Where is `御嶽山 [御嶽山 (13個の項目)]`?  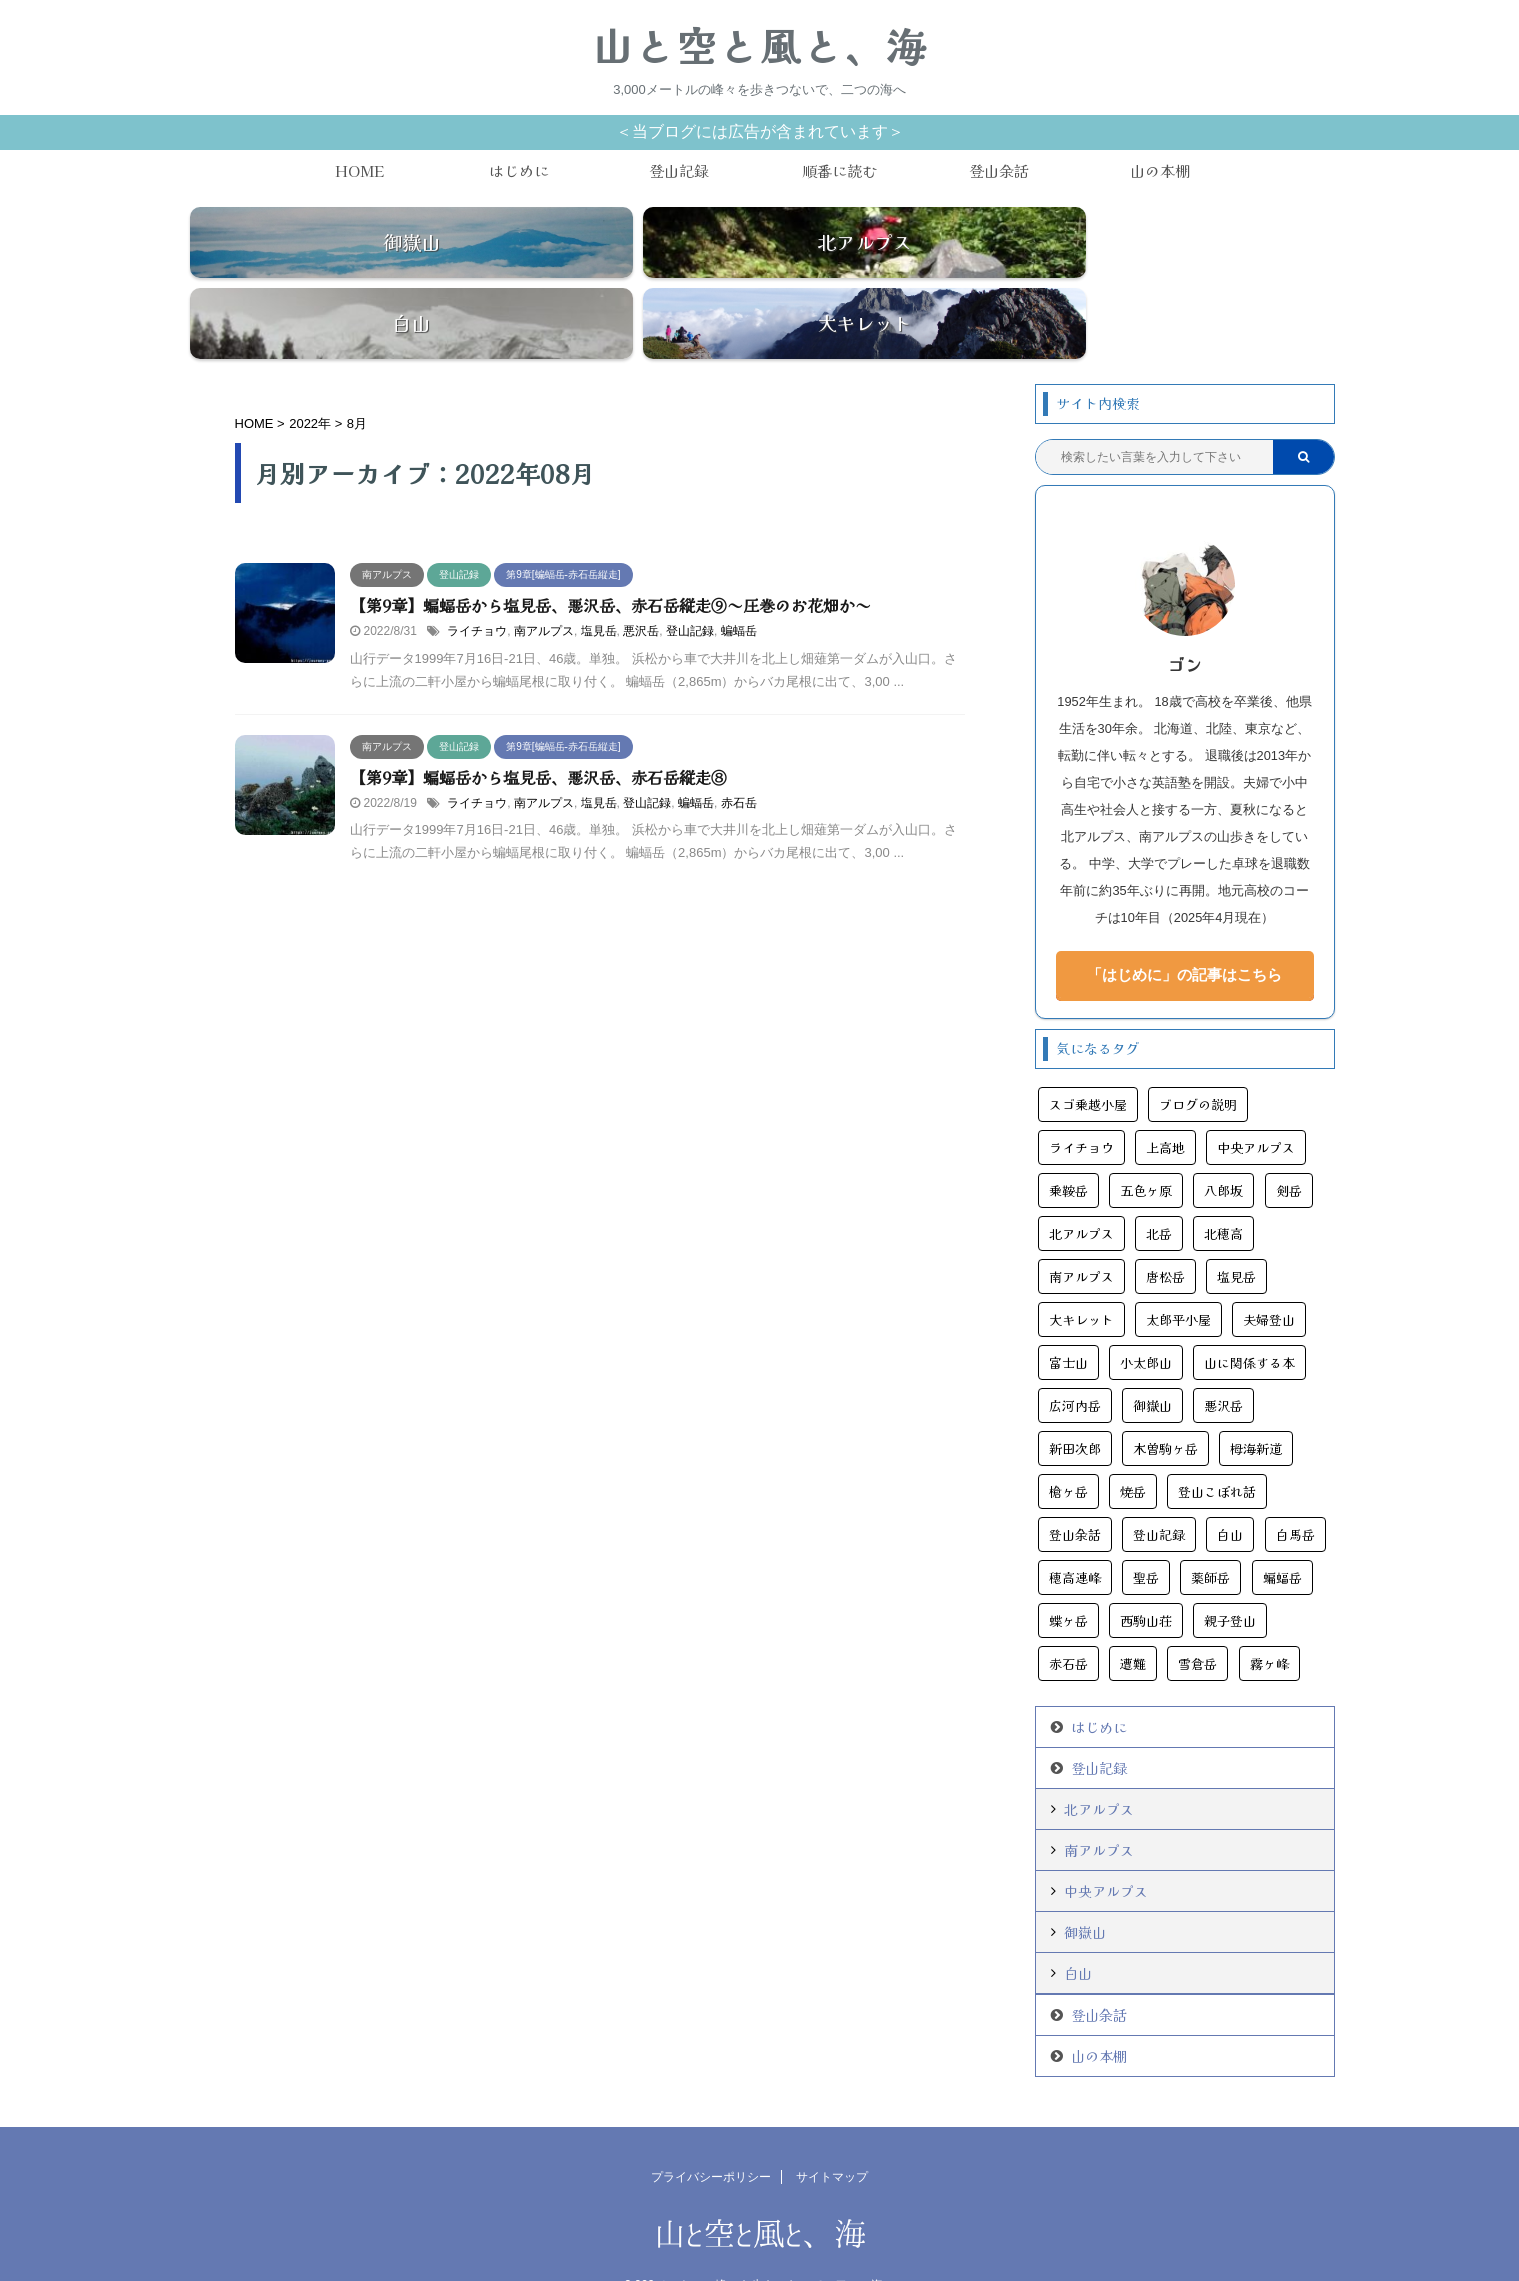
御嶽山 [御嶽山 (13個の項目)] is located at coordinates (1152, 1353).